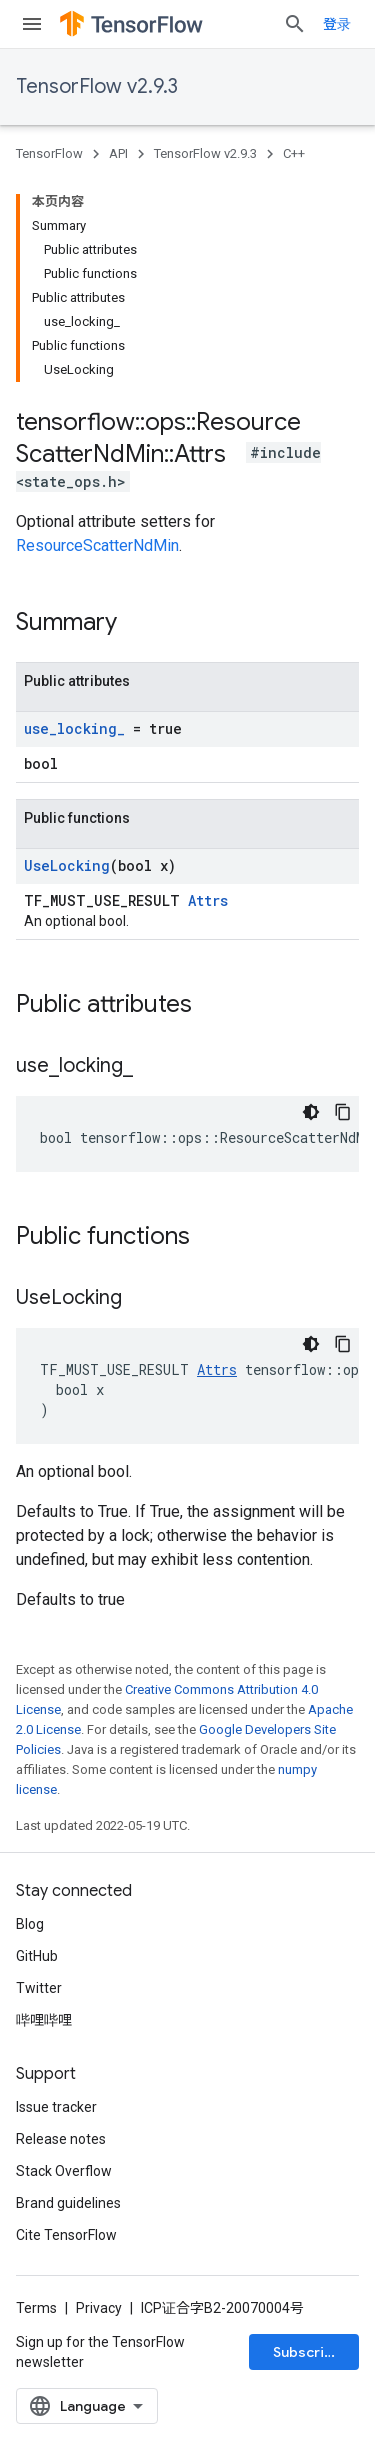  I want to click on Stack Overflow, so click(64, 2171).